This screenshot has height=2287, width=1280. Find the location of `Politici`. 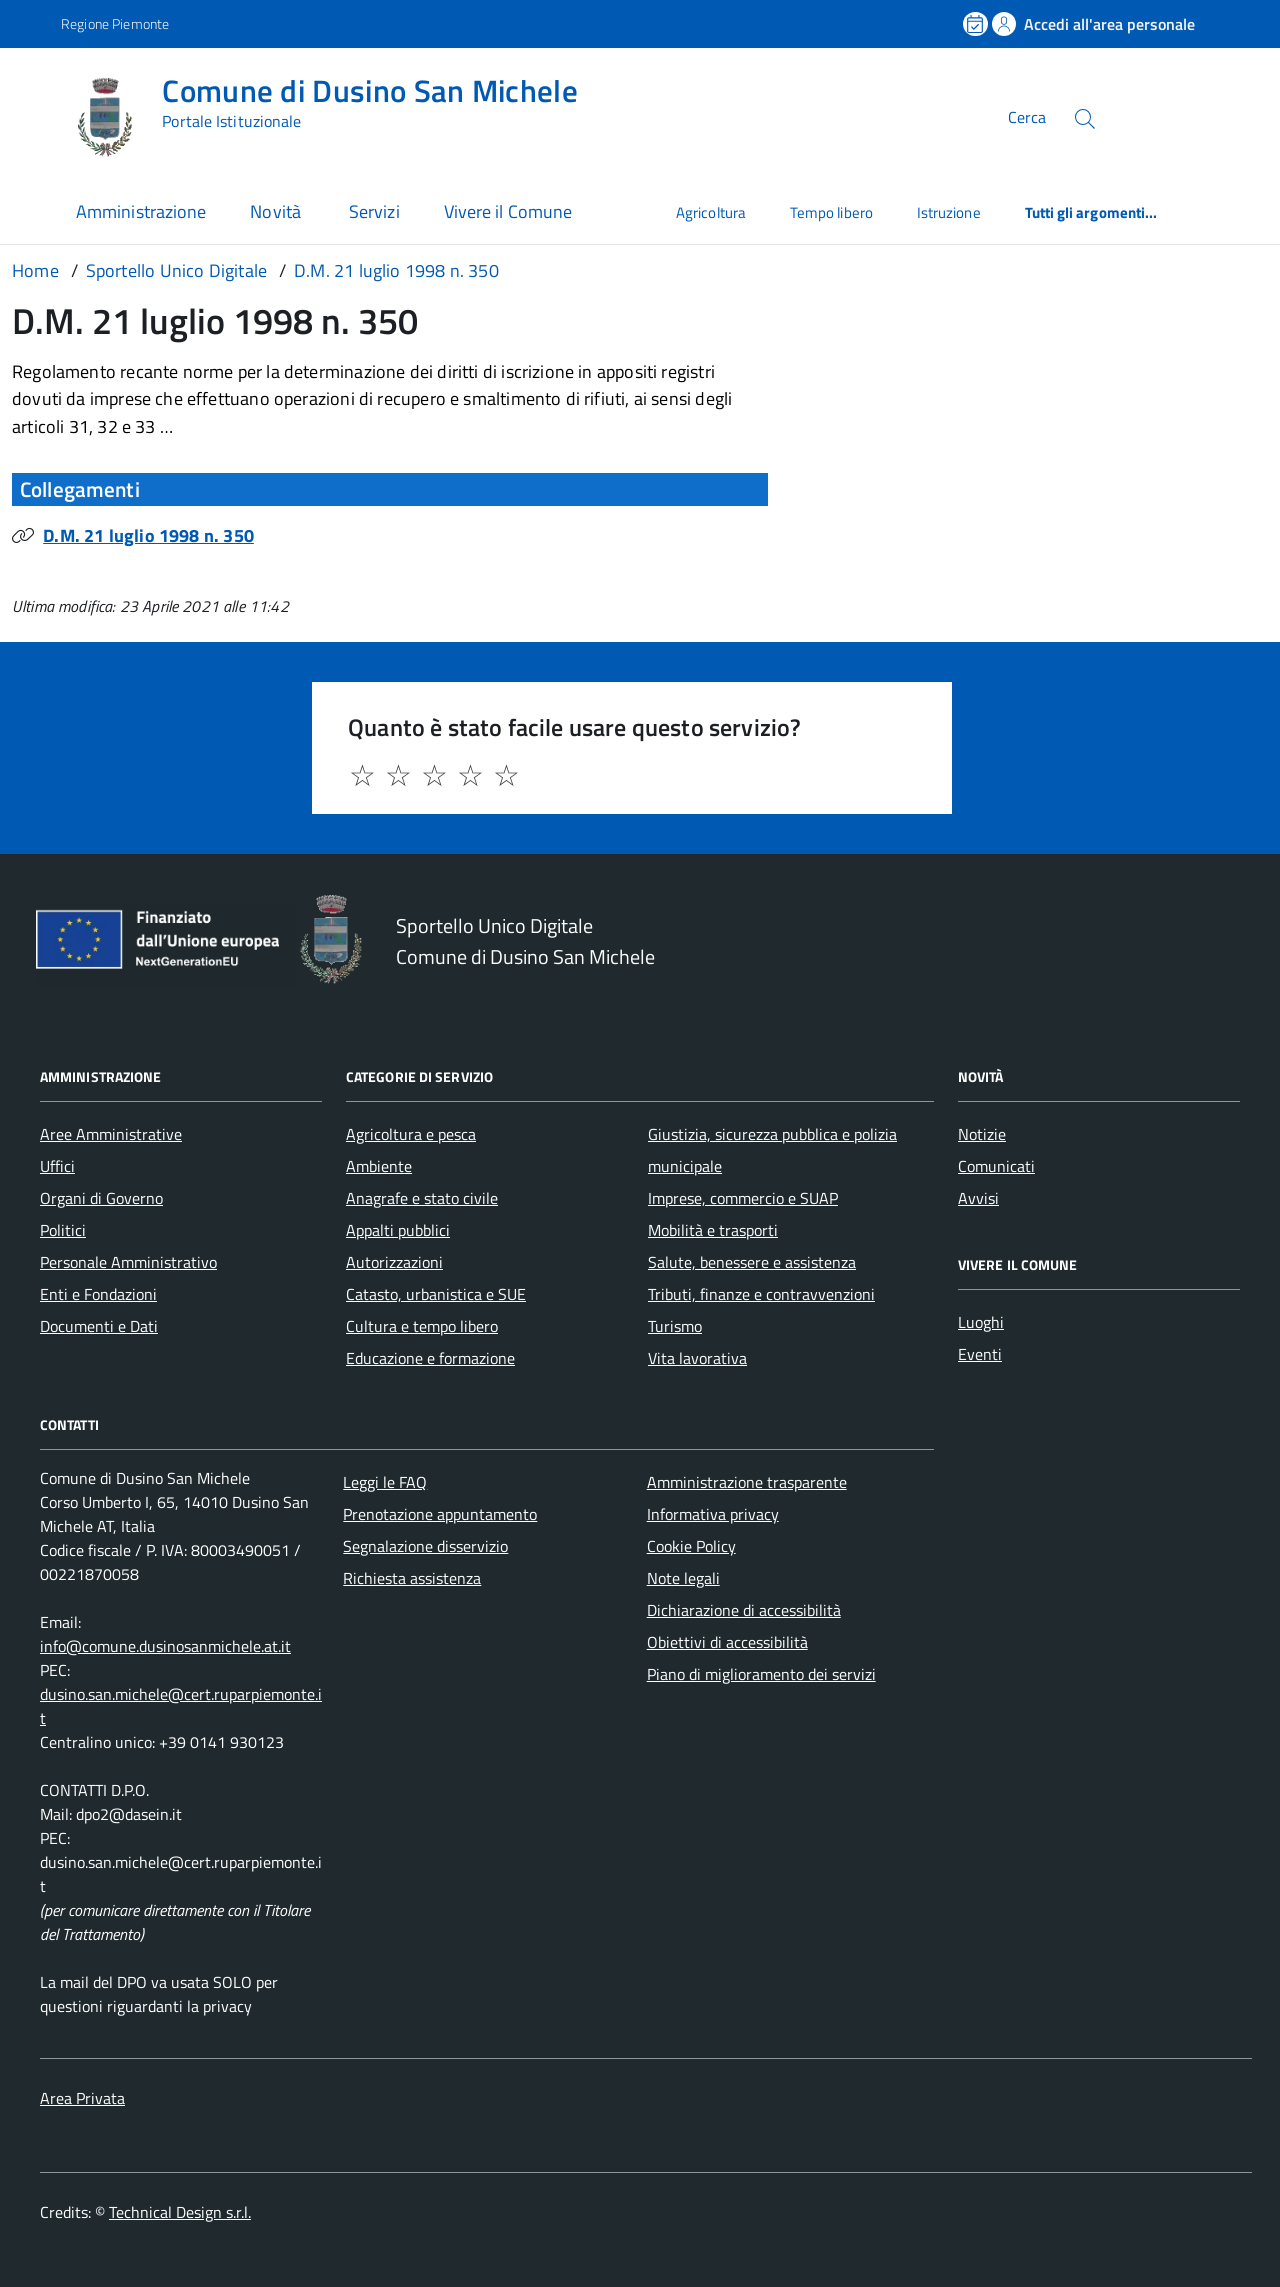

Politici is located at coordinates (63, 1230).